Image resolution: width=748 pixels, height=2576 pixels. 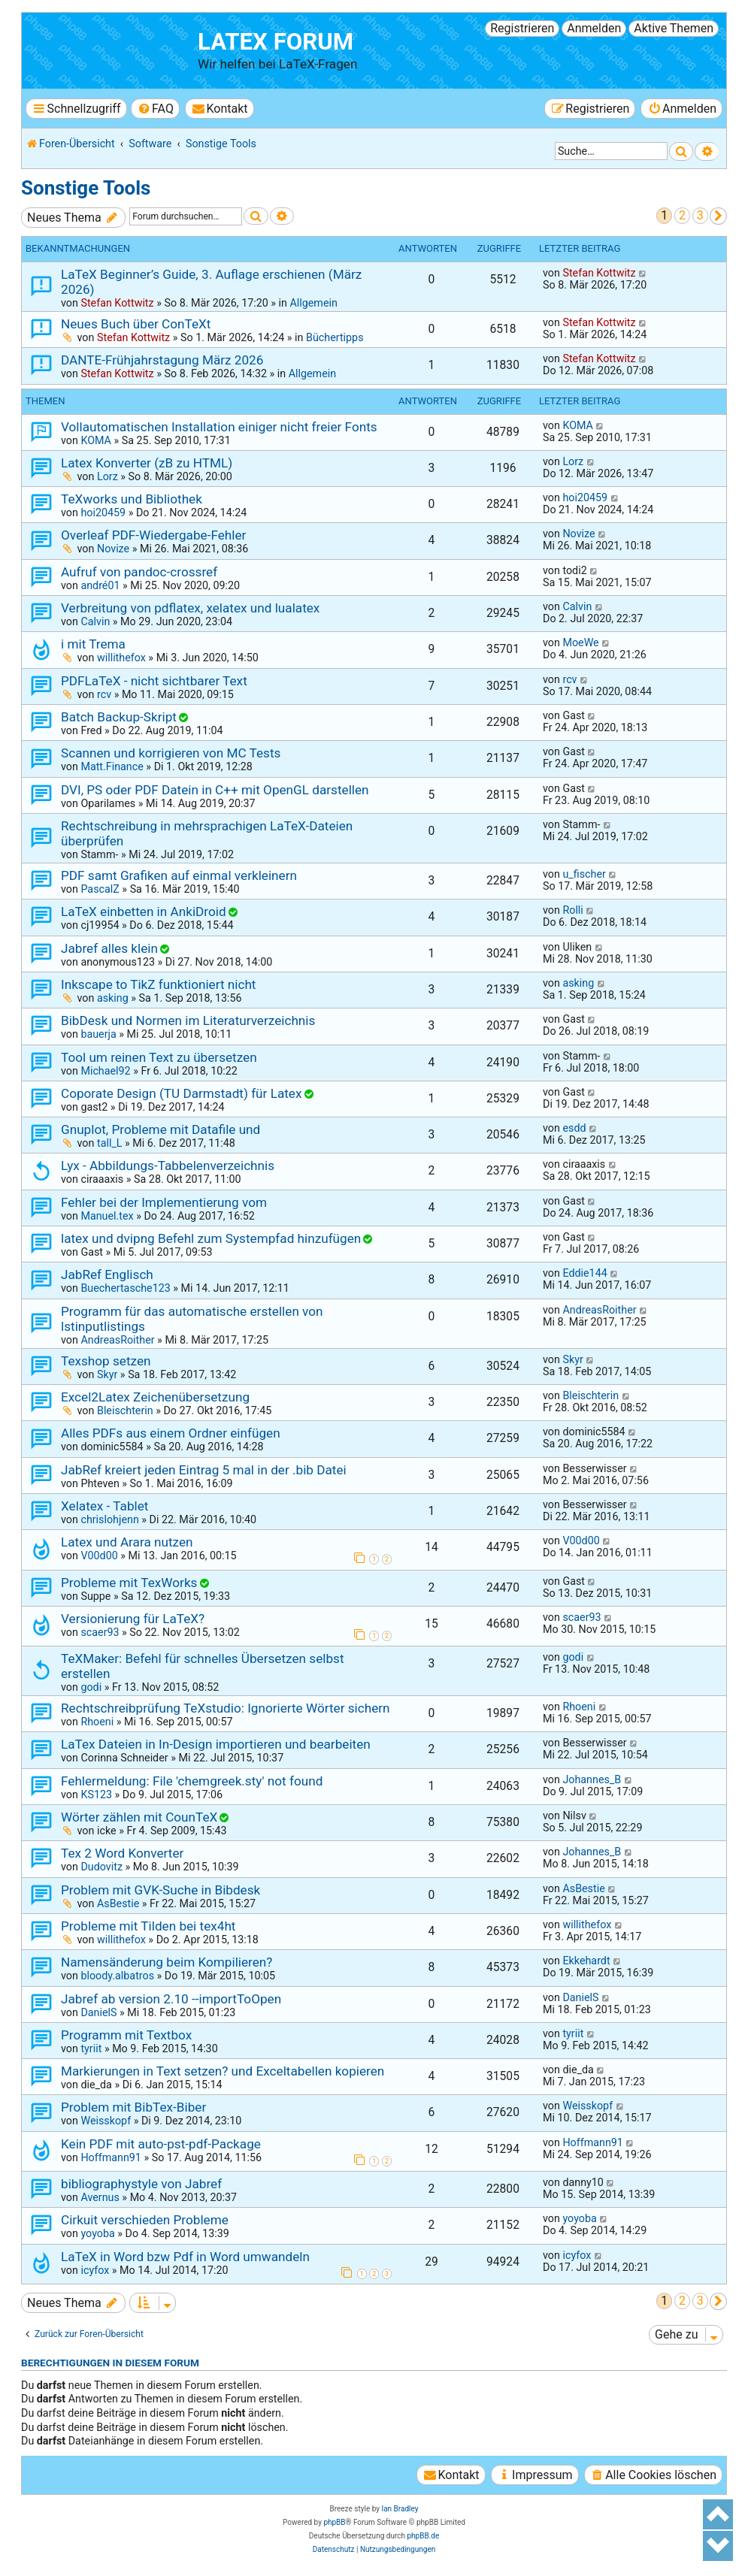 What do you see at coordinates (104, 694) in the screenshot?
I see `rcv` at bounding box center [104, 694].